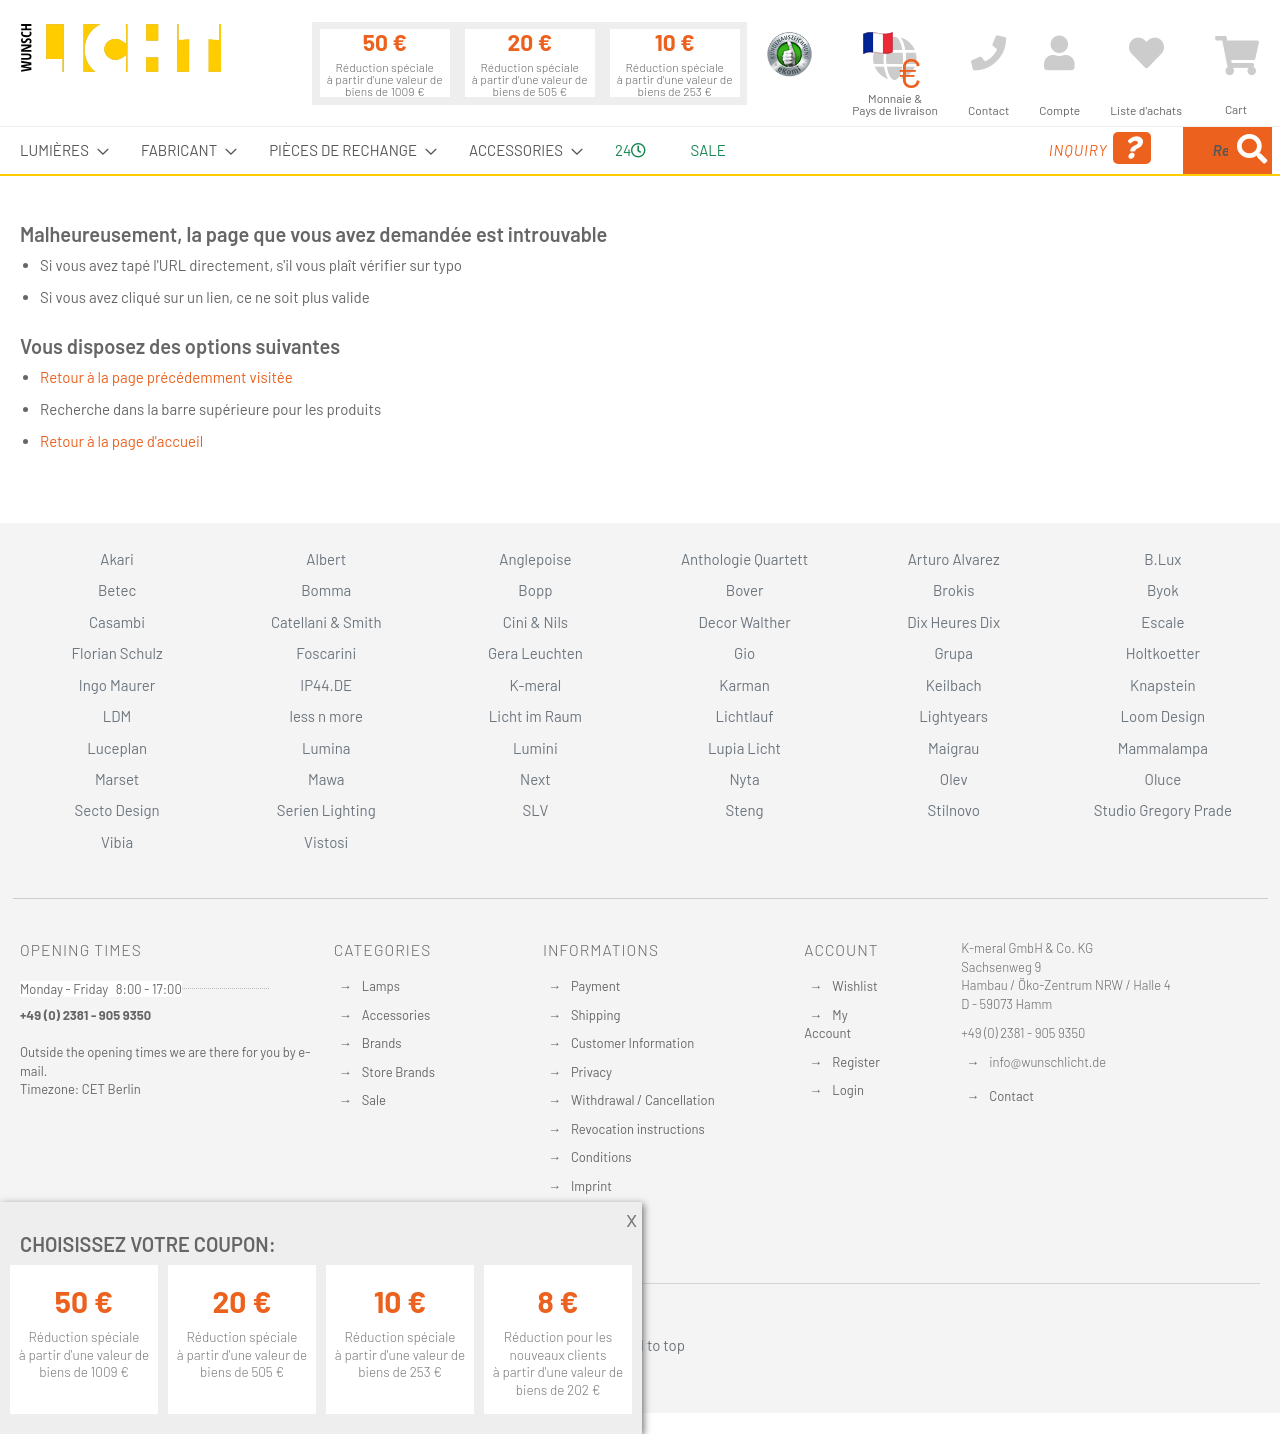 The image size is (1280, 1434). I want to click on [store logo], so click(121, 57).